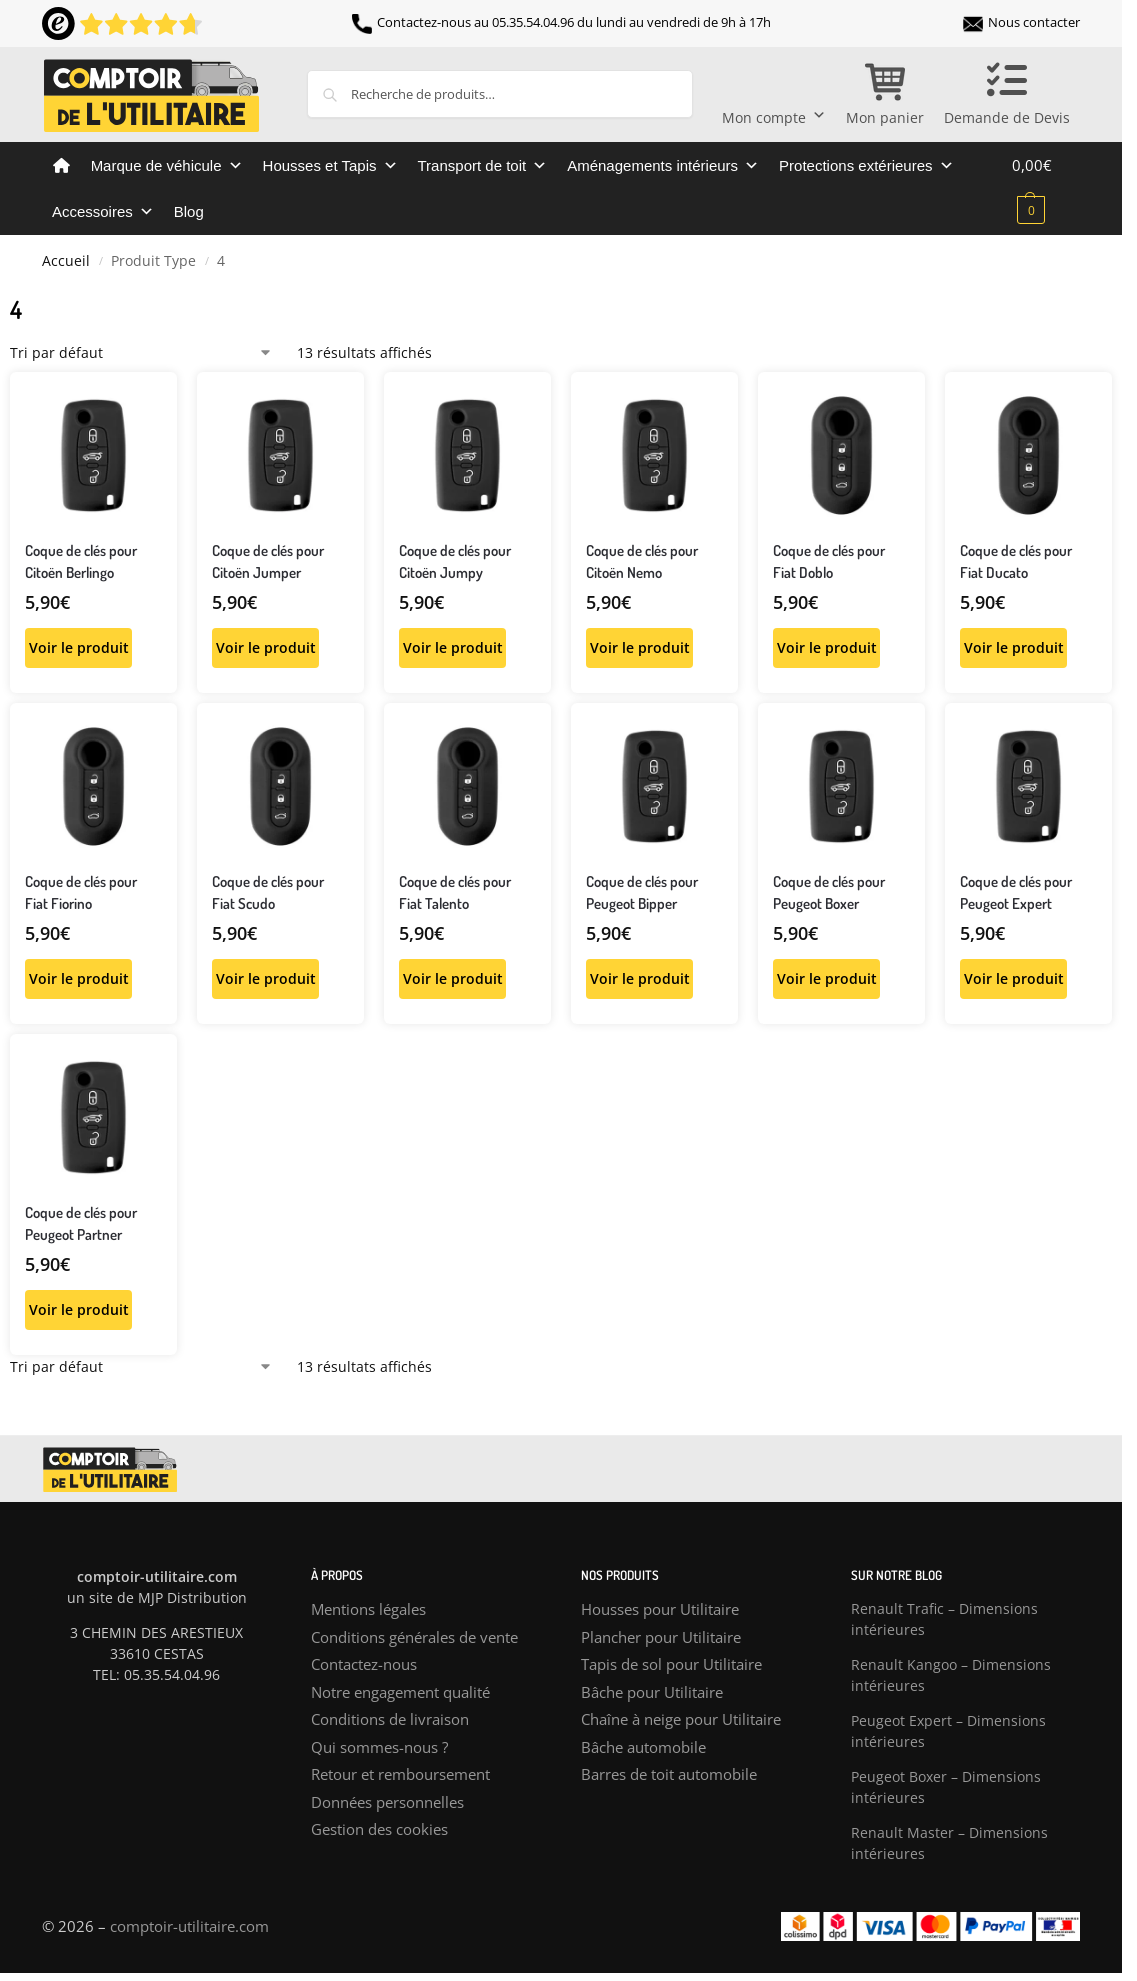 Image resolution: width=1137 pixels, height=1981 pixels. What do you see at coordinates (642, 562) in the screenshot?
I see `Coque de clés pour Citoën Nemo` at bounding box center [642, 562].